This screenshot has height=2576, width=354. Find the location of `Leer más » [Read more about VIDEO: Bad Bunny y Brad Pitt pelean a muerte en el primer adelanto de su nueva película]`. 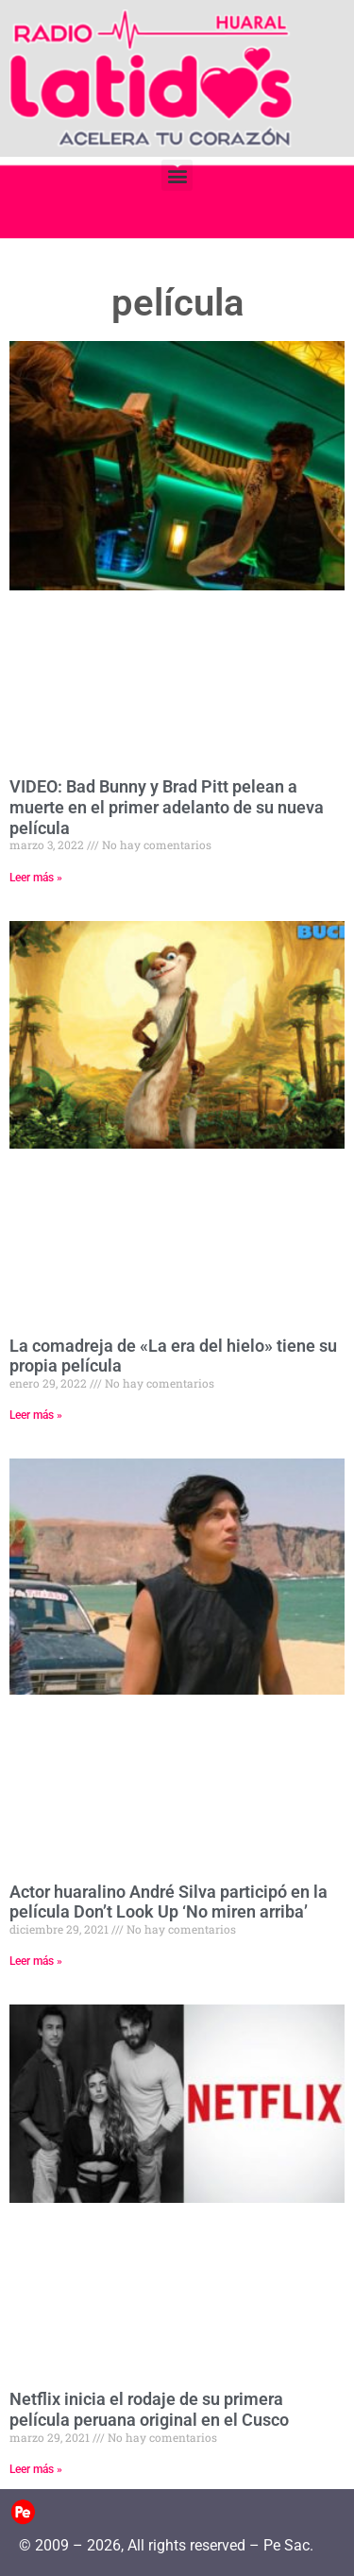

Leer más » [Read more about VIDEO: Bad Bunny y Brad Pitt pelean a muerte en el primer adelanto de su nueva película] is located at coordinates (35, 877).